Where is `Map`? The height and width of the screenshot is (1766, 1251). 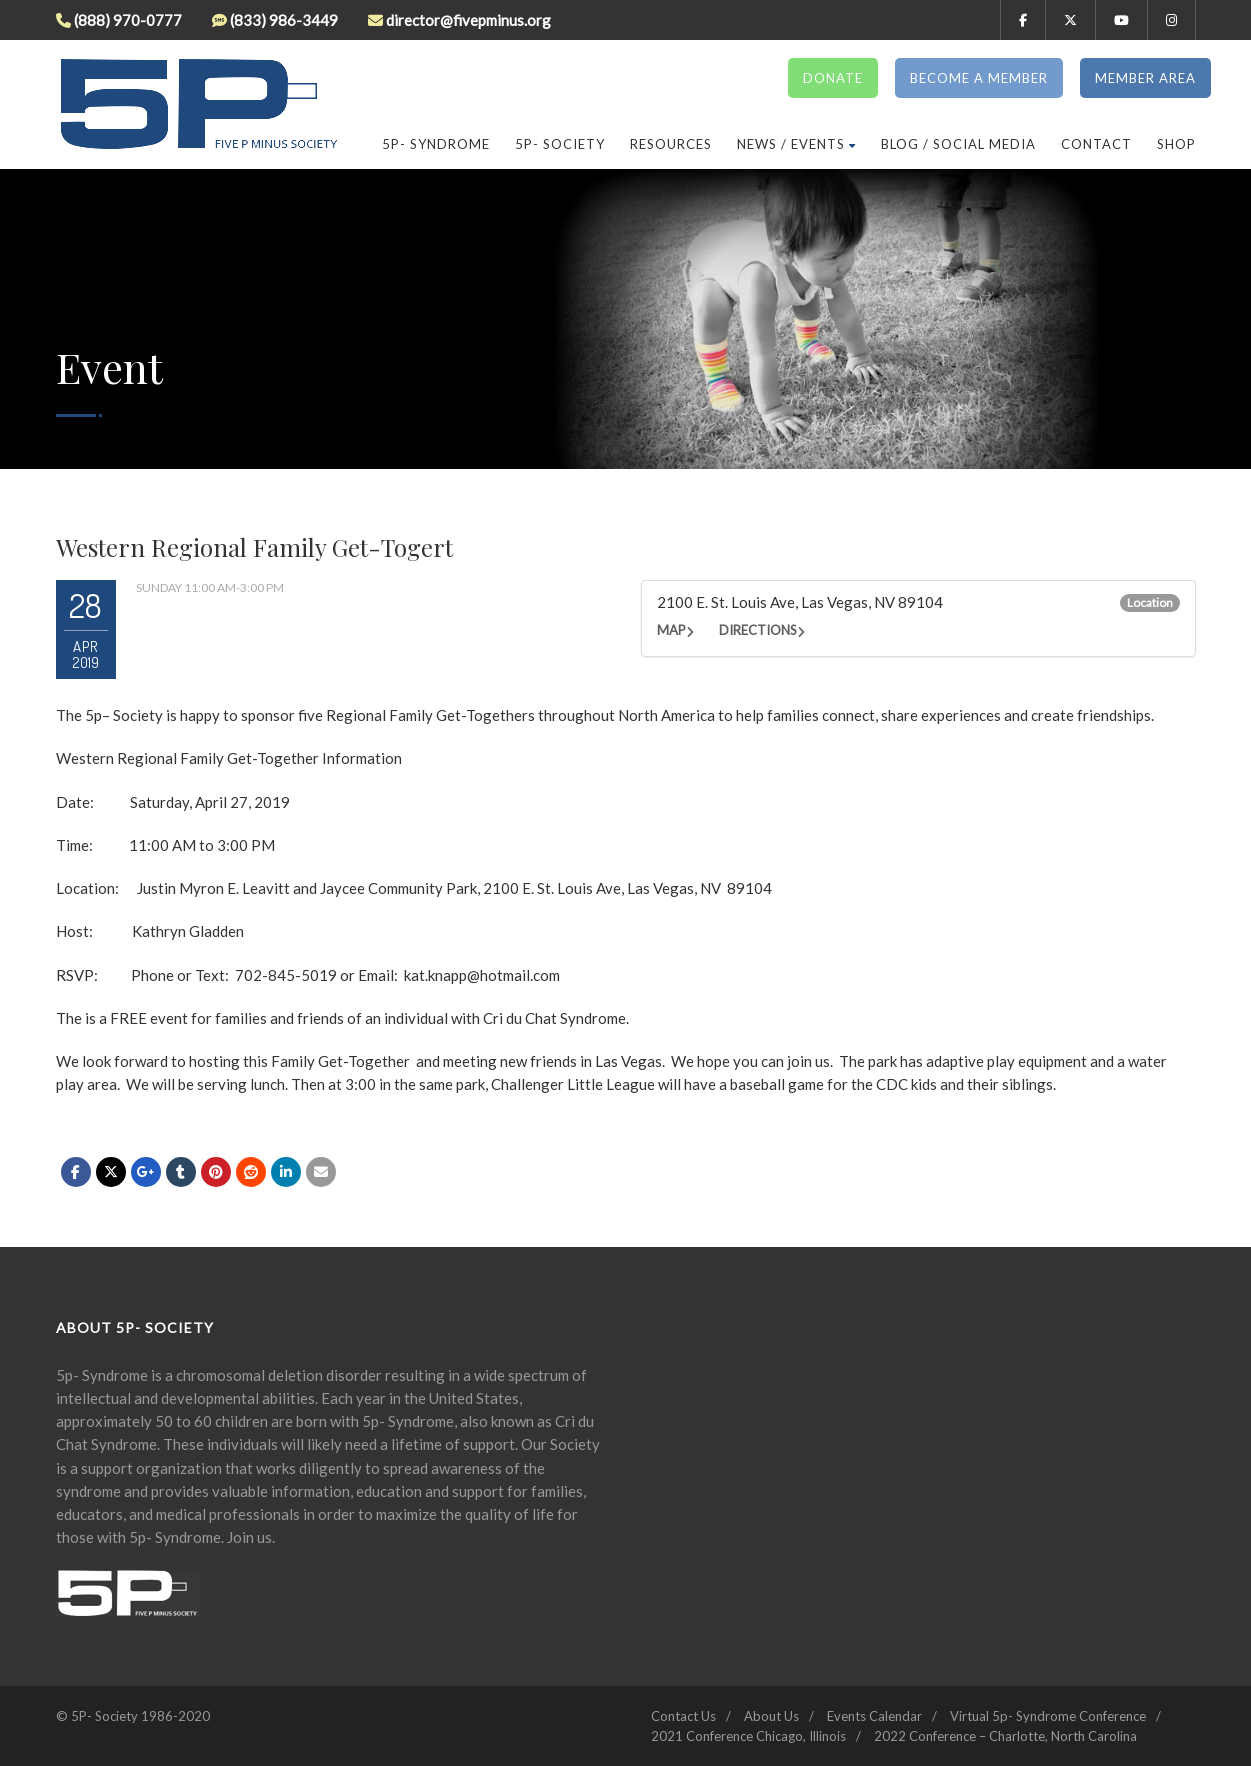 Map is located at coordinates (671, 630).